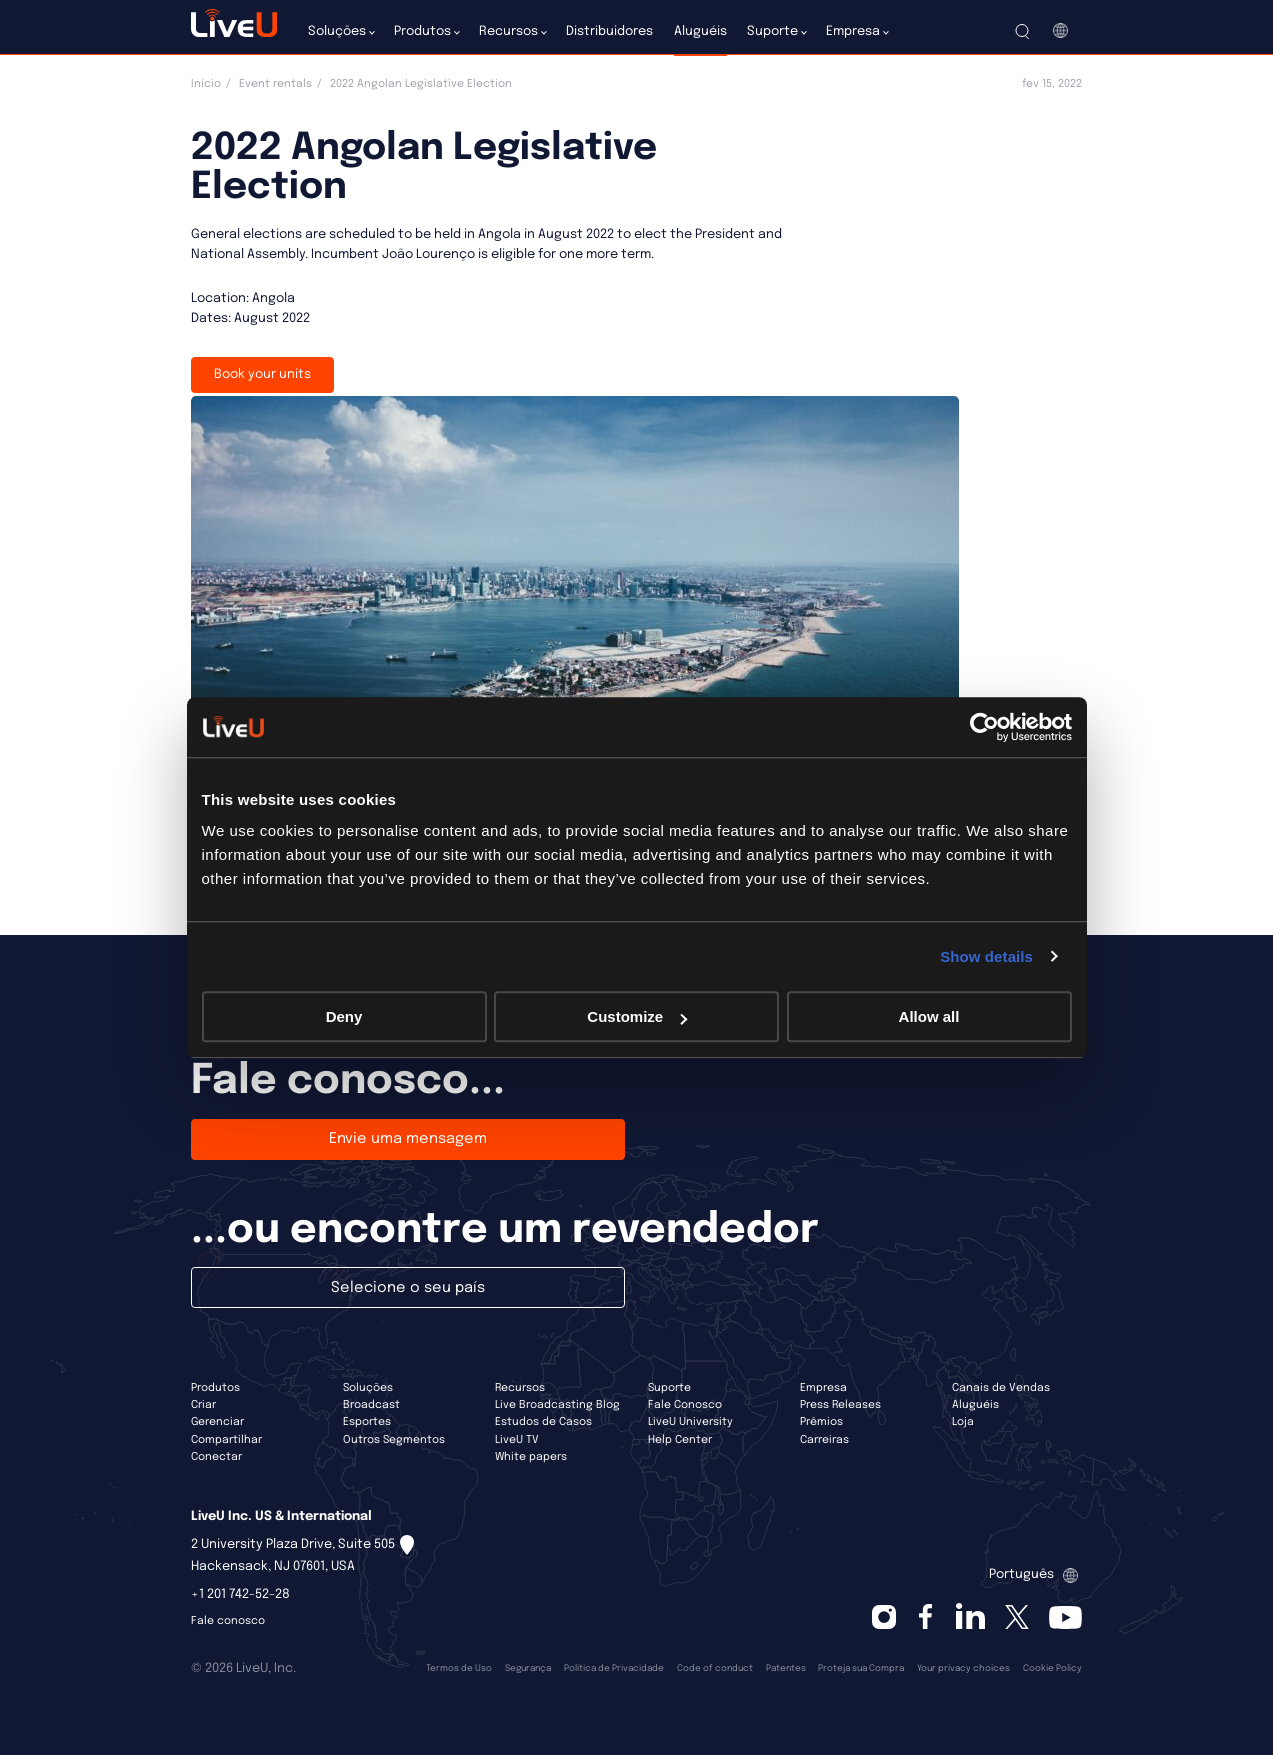  Describe the element at coordinates (216, 1457) in the screenshot. I see `Conectar` at that location.